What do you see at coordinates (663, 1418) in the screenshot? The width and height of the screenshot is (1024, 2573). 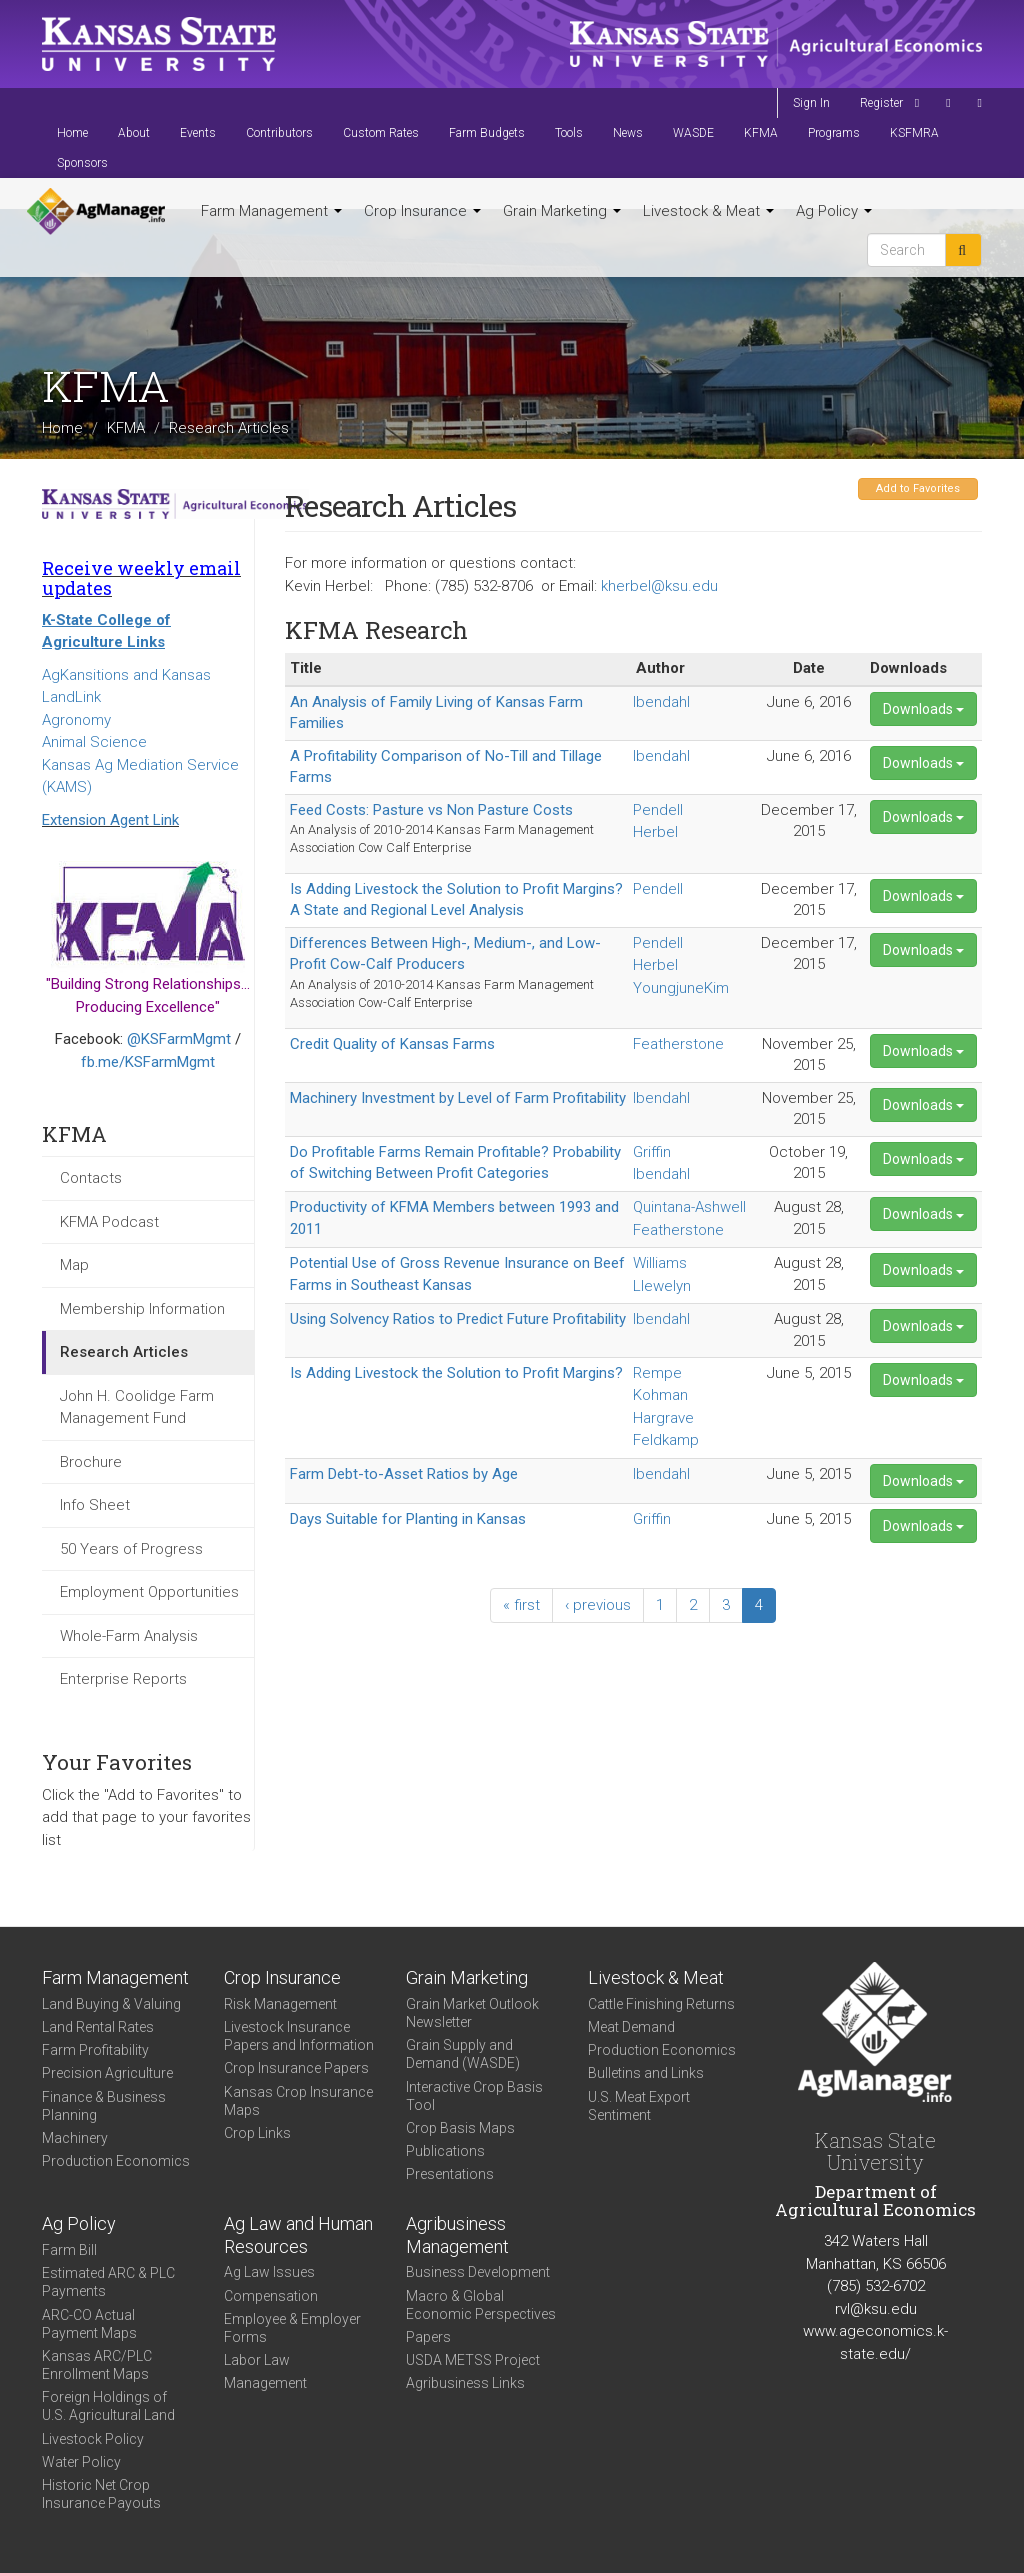 I see `Hargrave` at bounding box center [663, 1418].